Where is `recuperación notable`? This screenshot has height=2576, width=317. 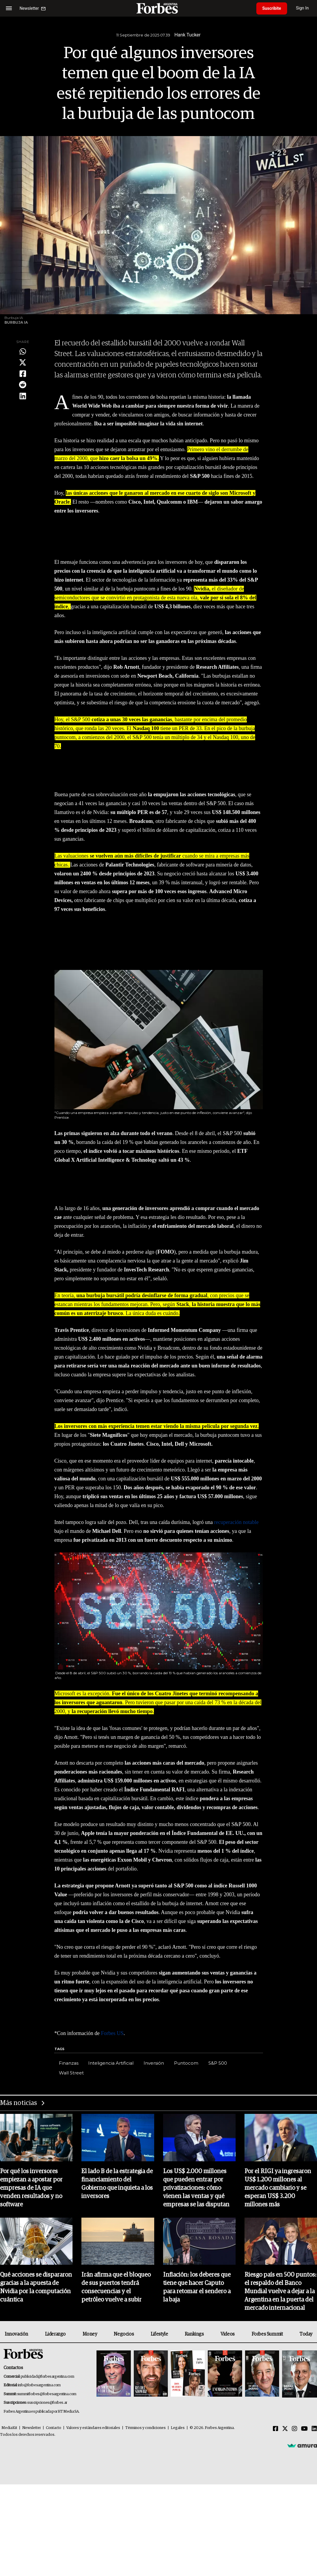 recuperación notable is located at coordinates (236, 1522).